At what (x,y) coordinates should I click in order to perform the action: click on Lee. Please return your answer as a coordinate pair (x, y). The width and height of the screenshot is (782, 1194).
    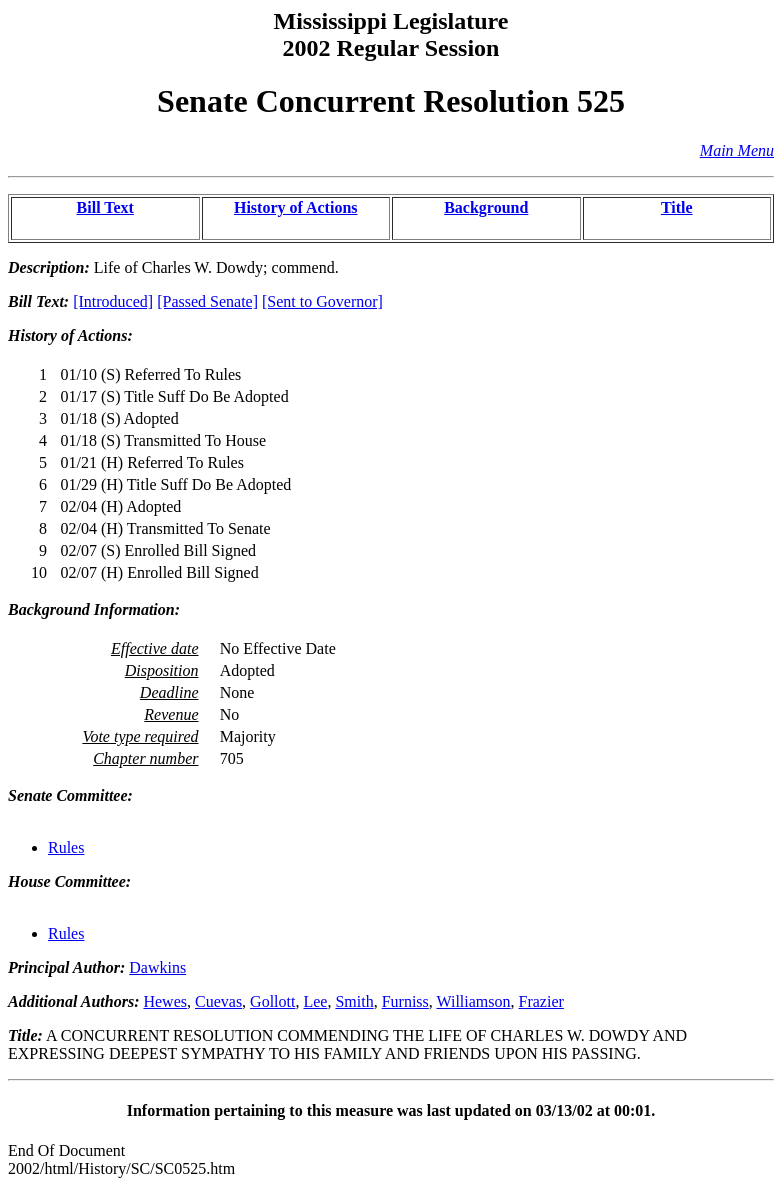
    Looking at the image, I should click on (315, 1001).